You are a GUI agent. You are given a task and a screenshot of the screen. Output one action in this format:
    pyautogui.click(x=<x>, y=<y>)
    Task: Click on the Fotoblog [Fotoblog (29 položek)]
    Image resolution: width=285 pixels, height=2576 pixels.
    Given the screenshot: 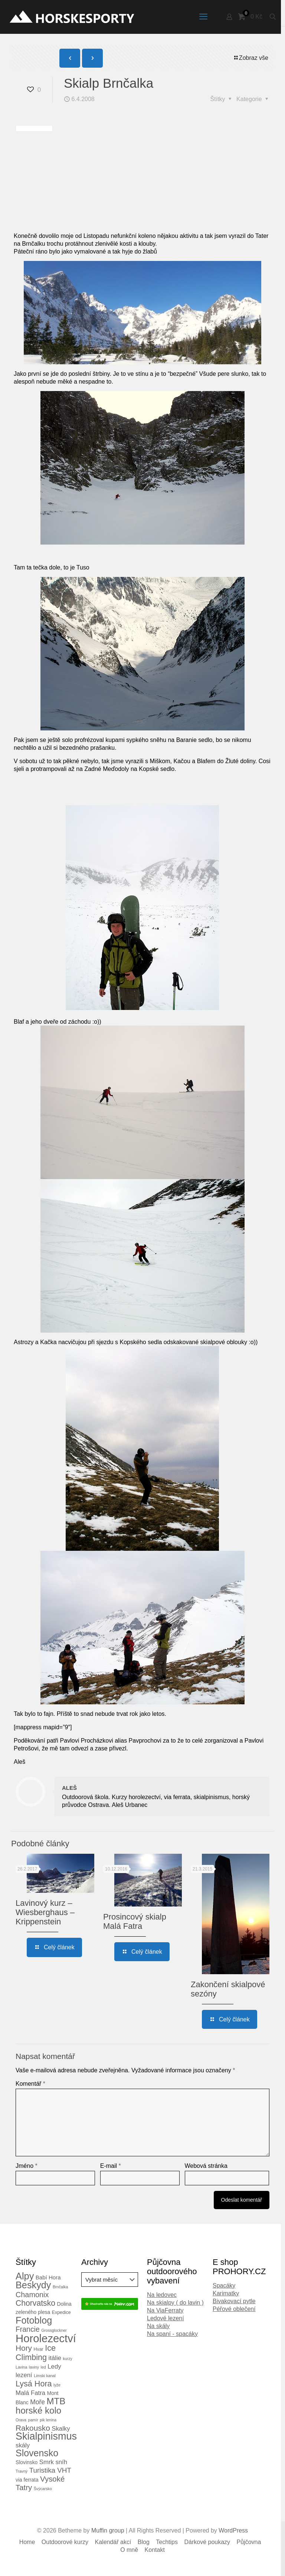 What is the action you would take?
    pyautogui.click(x=34, y=2320)
    